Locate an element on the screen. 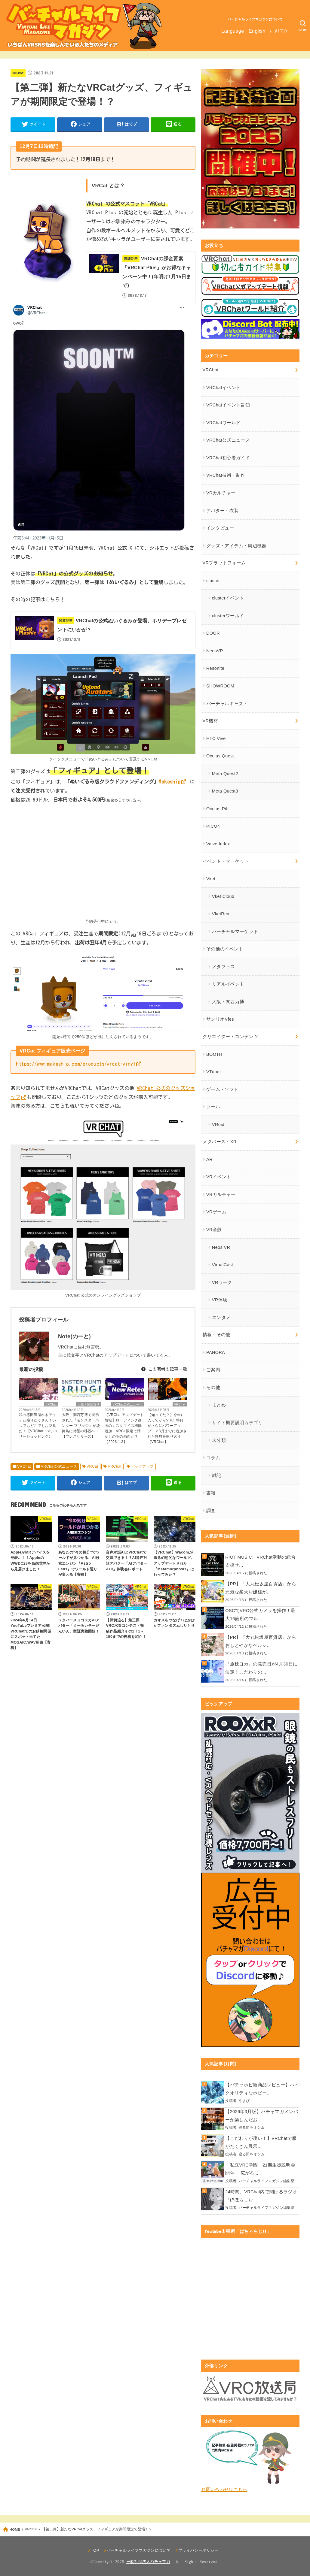 The width and height of the screenshot is (310, 2576). 『旅枕ヨカ』の発売日が4月30日に決定！こだわりの... is located at coordinates (261, 1668).